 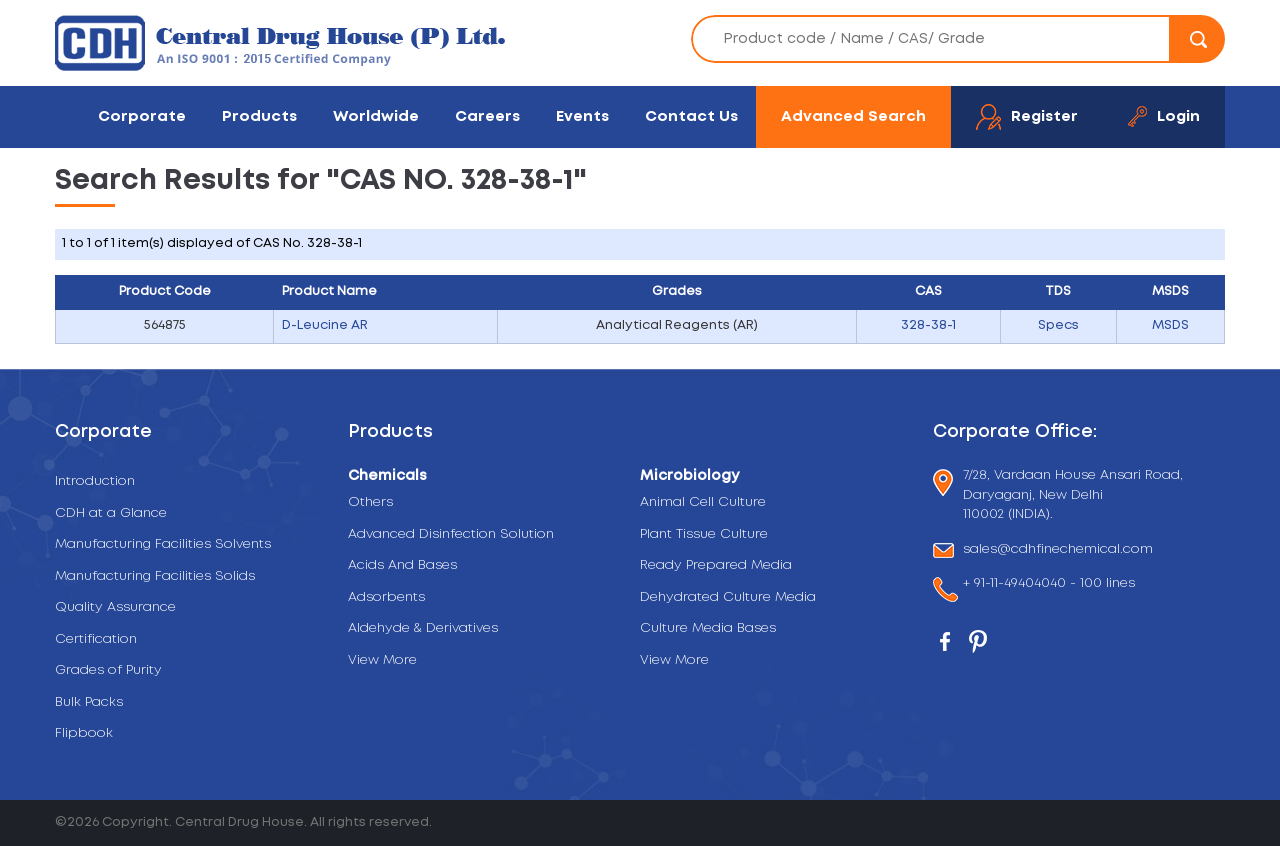 I want to click on CDH at a Glance, so click(x=111, y=513).